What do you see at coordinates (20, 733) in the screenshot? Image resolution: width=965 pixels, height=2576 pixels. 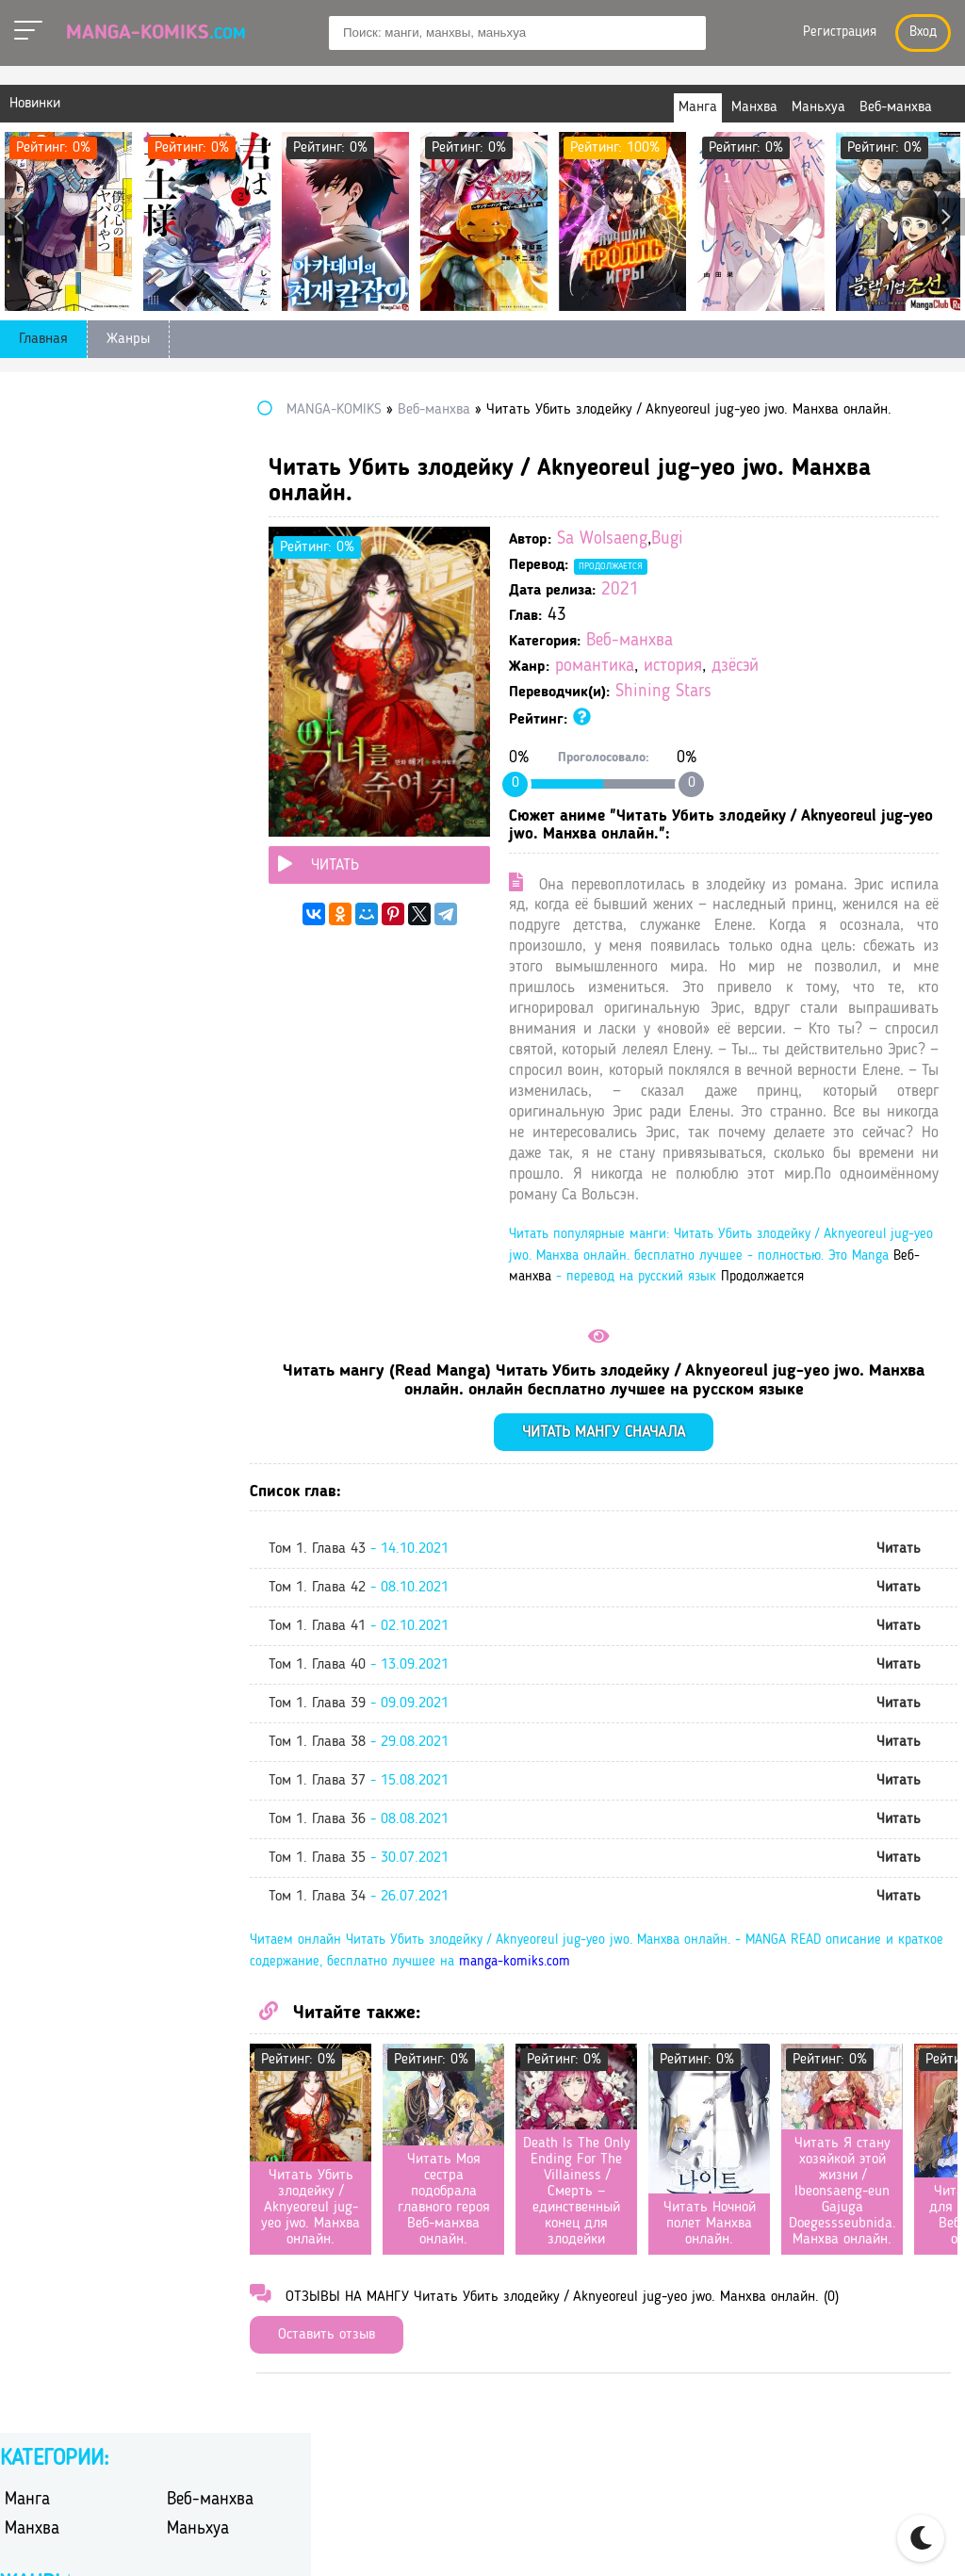 I see `меха` at bounding box center [20, 733].